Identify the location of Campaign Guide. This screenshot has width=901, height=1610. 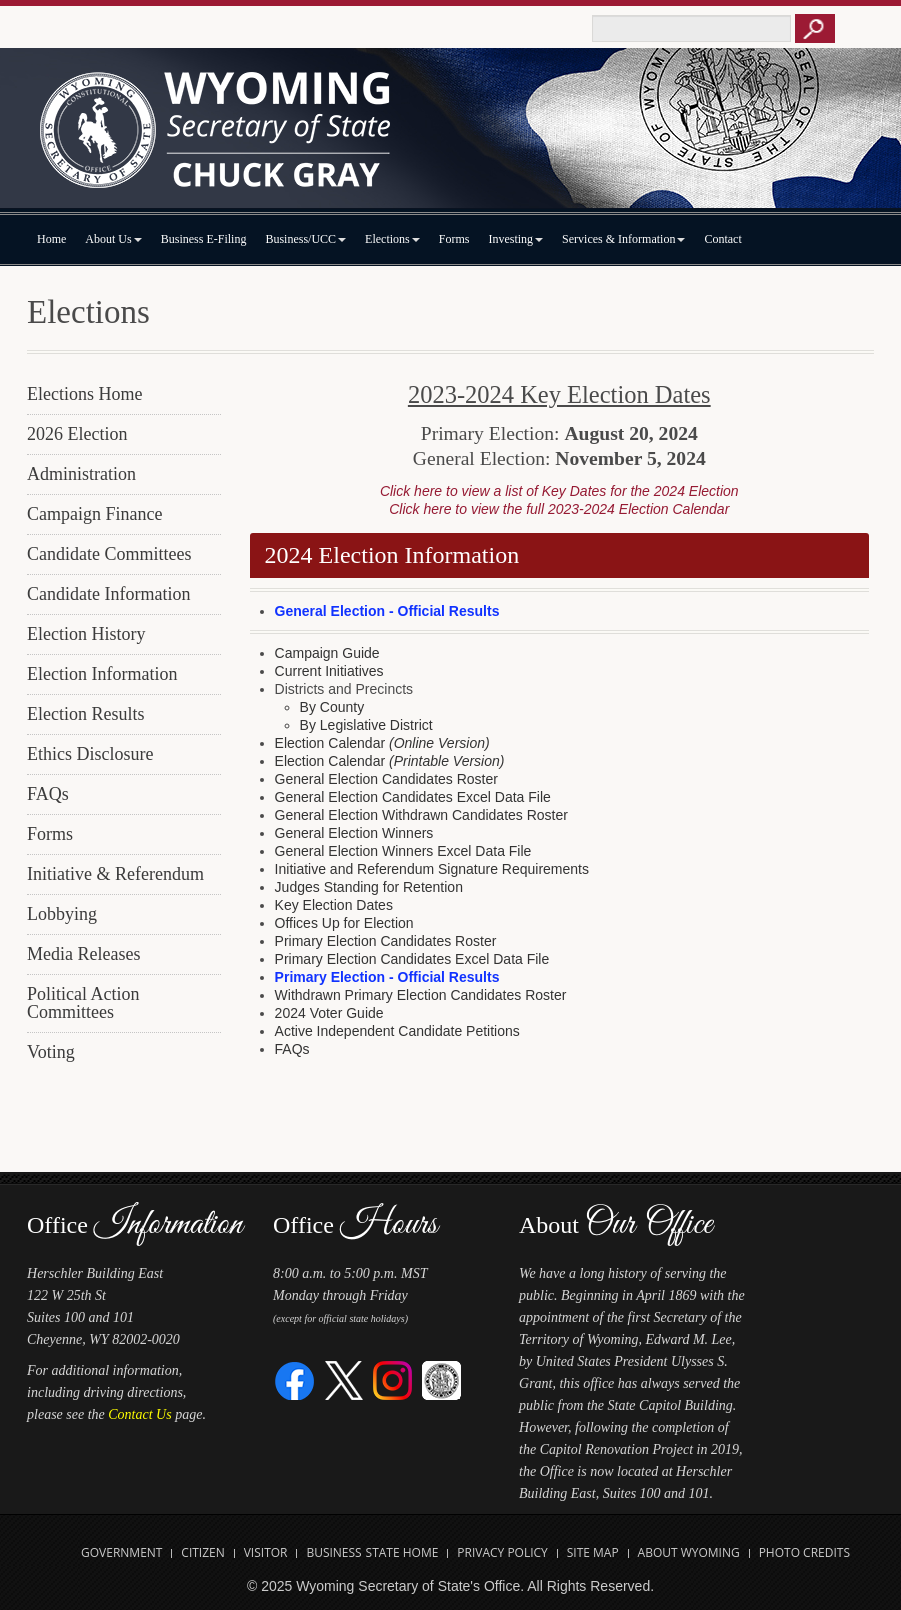
(327, 653).